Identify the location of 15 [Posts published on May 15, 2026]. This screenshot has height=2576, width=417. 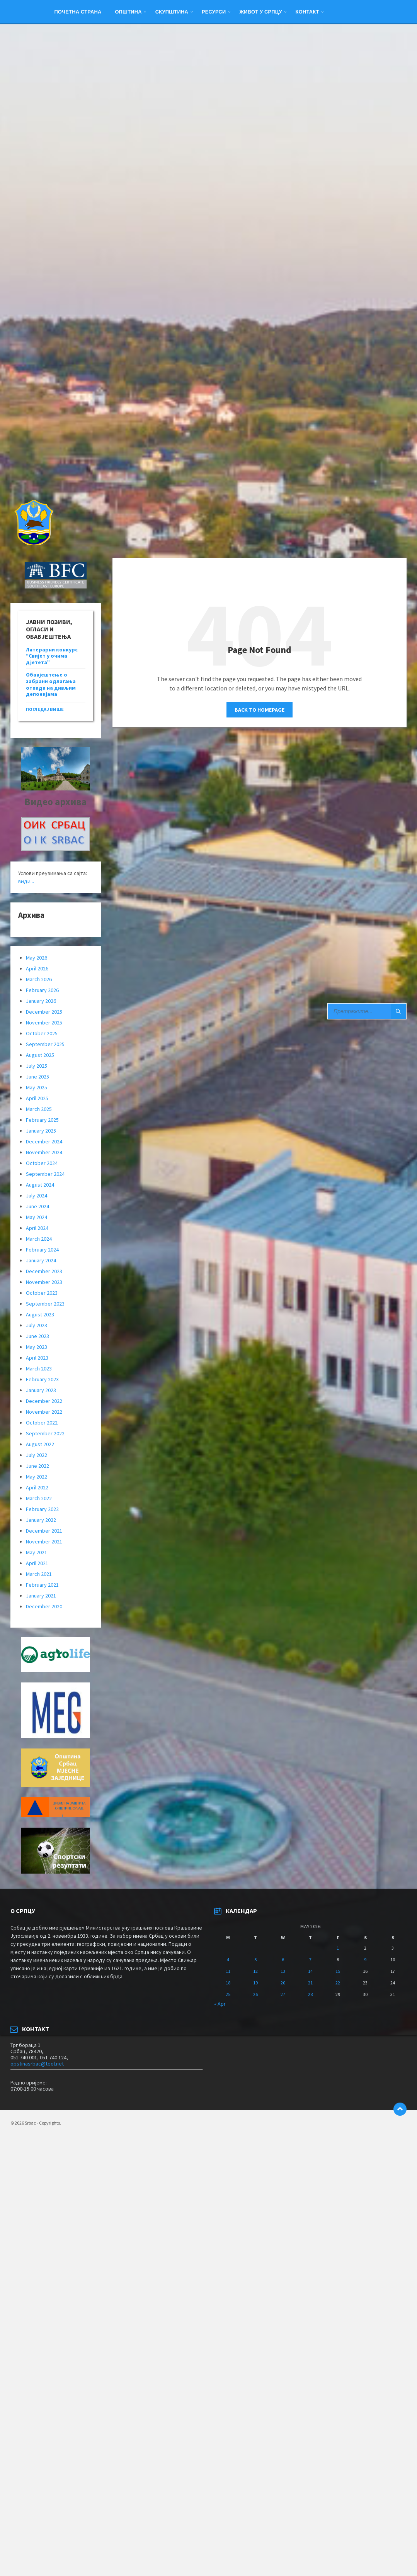
(337, 1971).